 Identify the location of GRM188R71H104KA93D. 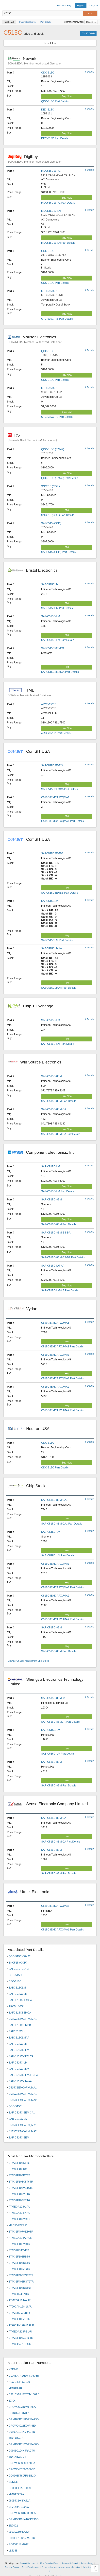
(24, 2419).